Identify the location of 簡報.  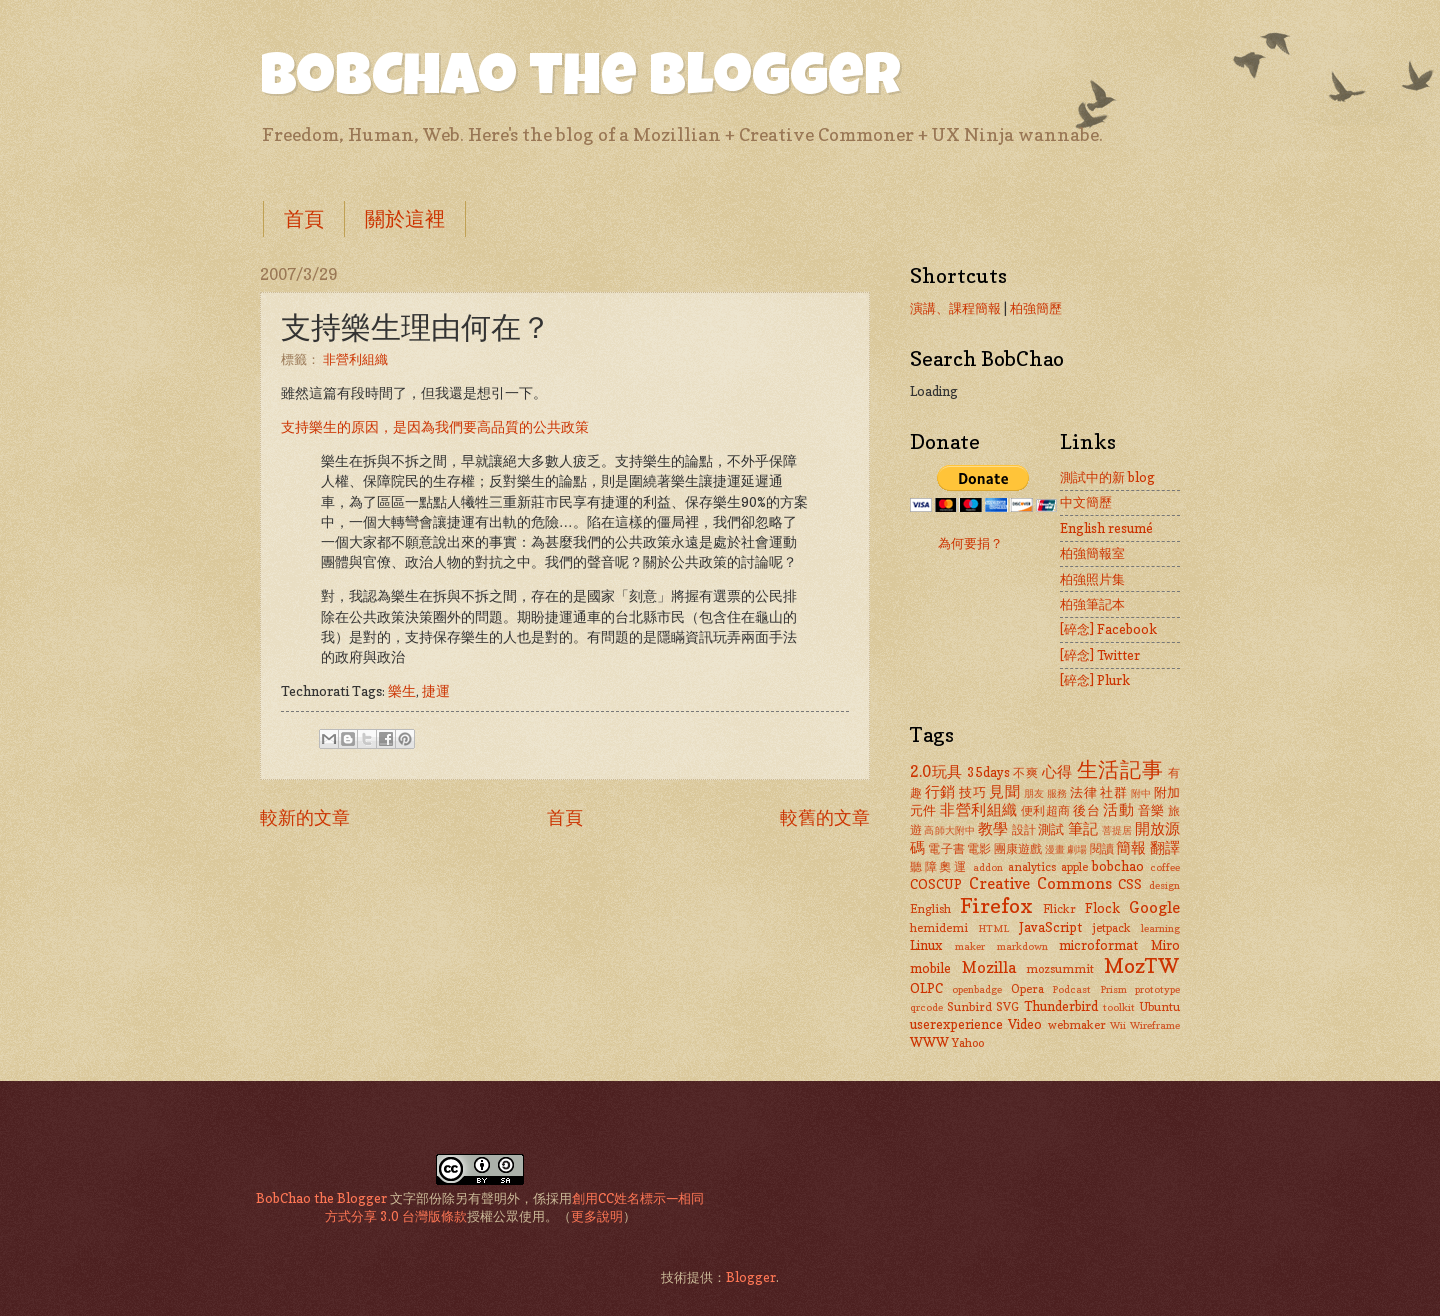
(1131, 847).